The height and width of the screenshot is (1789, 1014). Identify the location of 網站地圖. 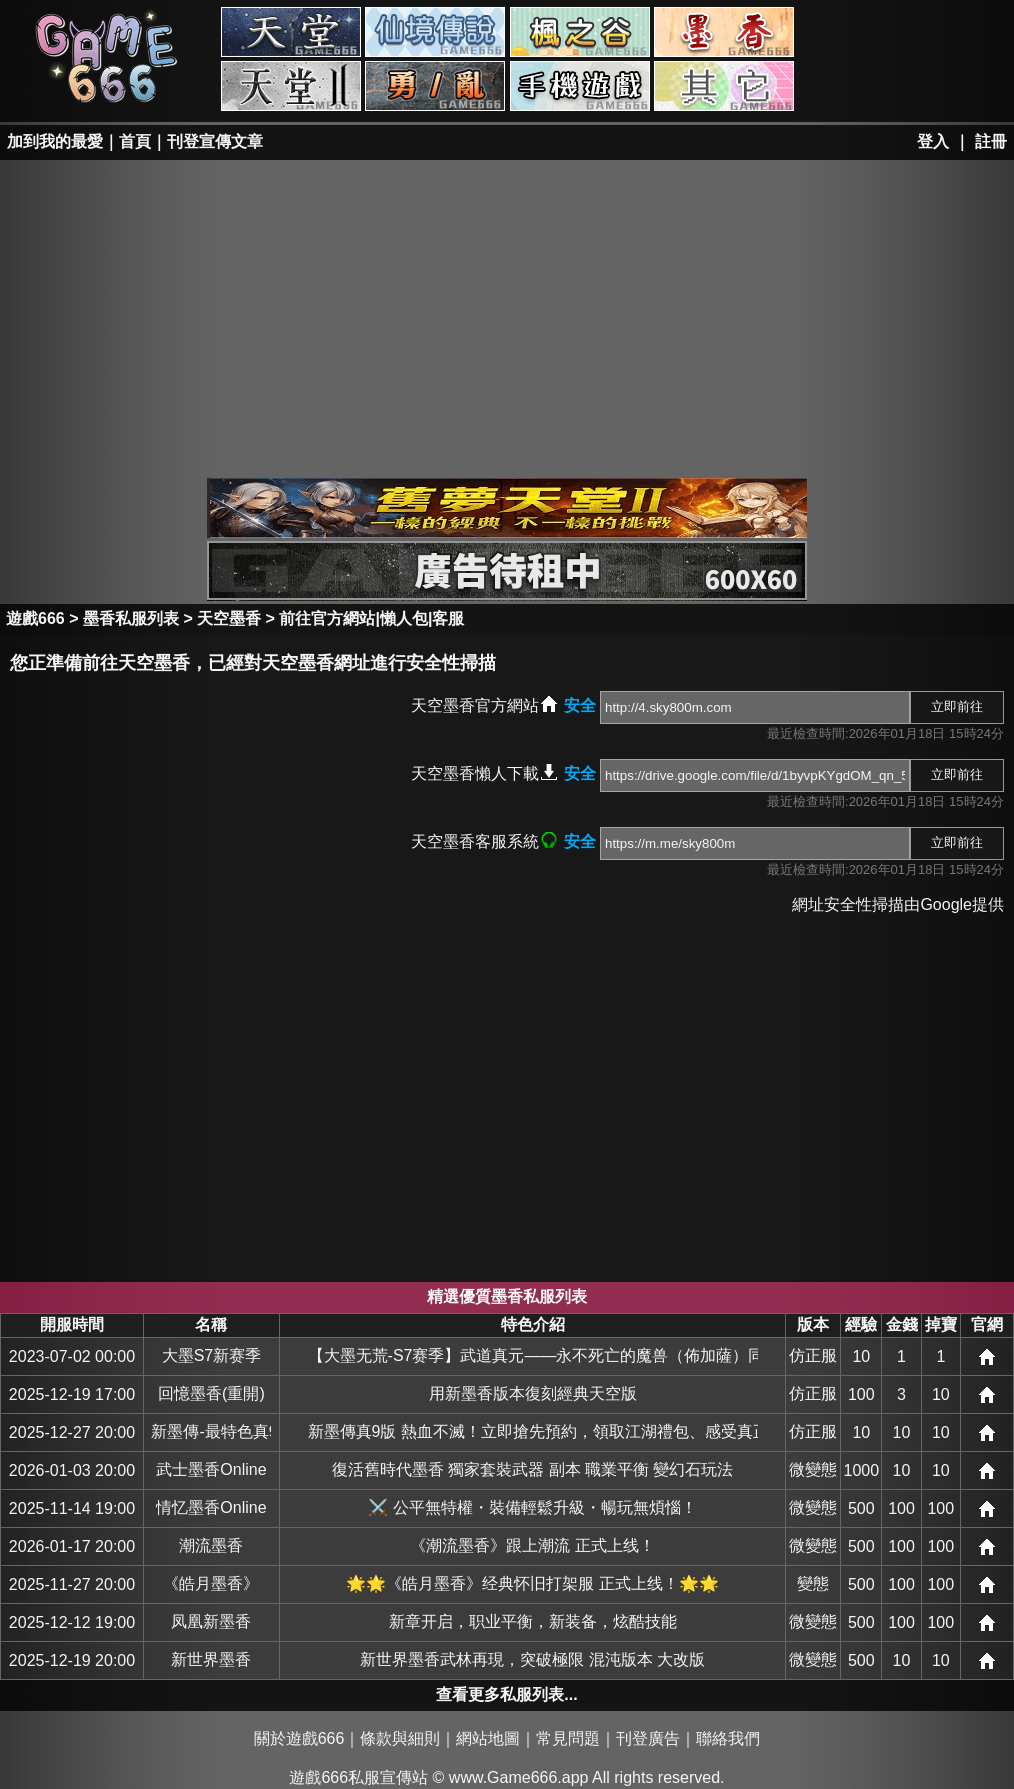
(488, 1738).